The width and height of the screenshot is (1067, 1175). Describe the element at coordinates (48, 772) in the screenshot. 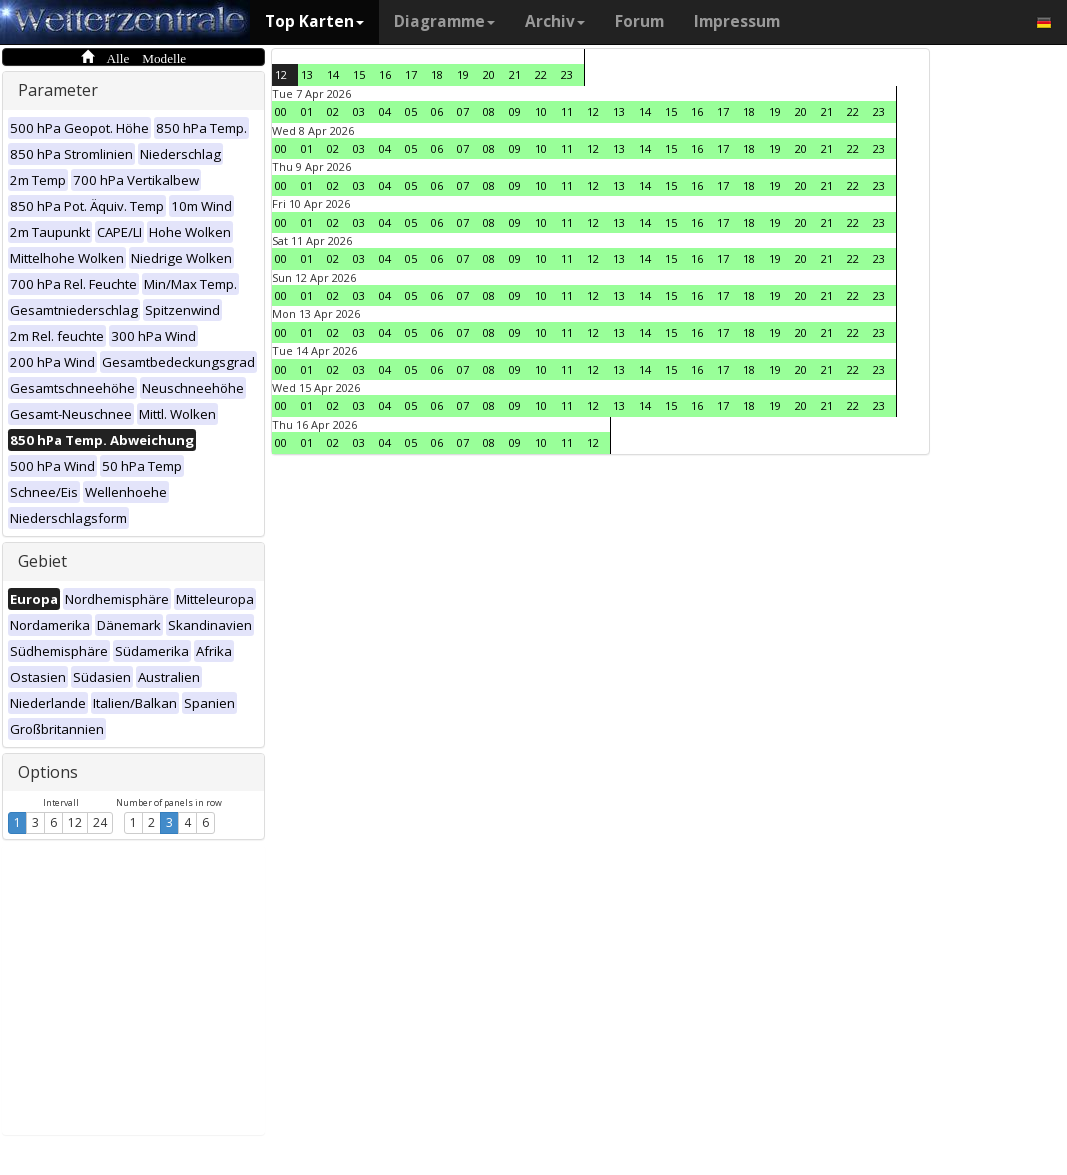

I see `Options` at that location.